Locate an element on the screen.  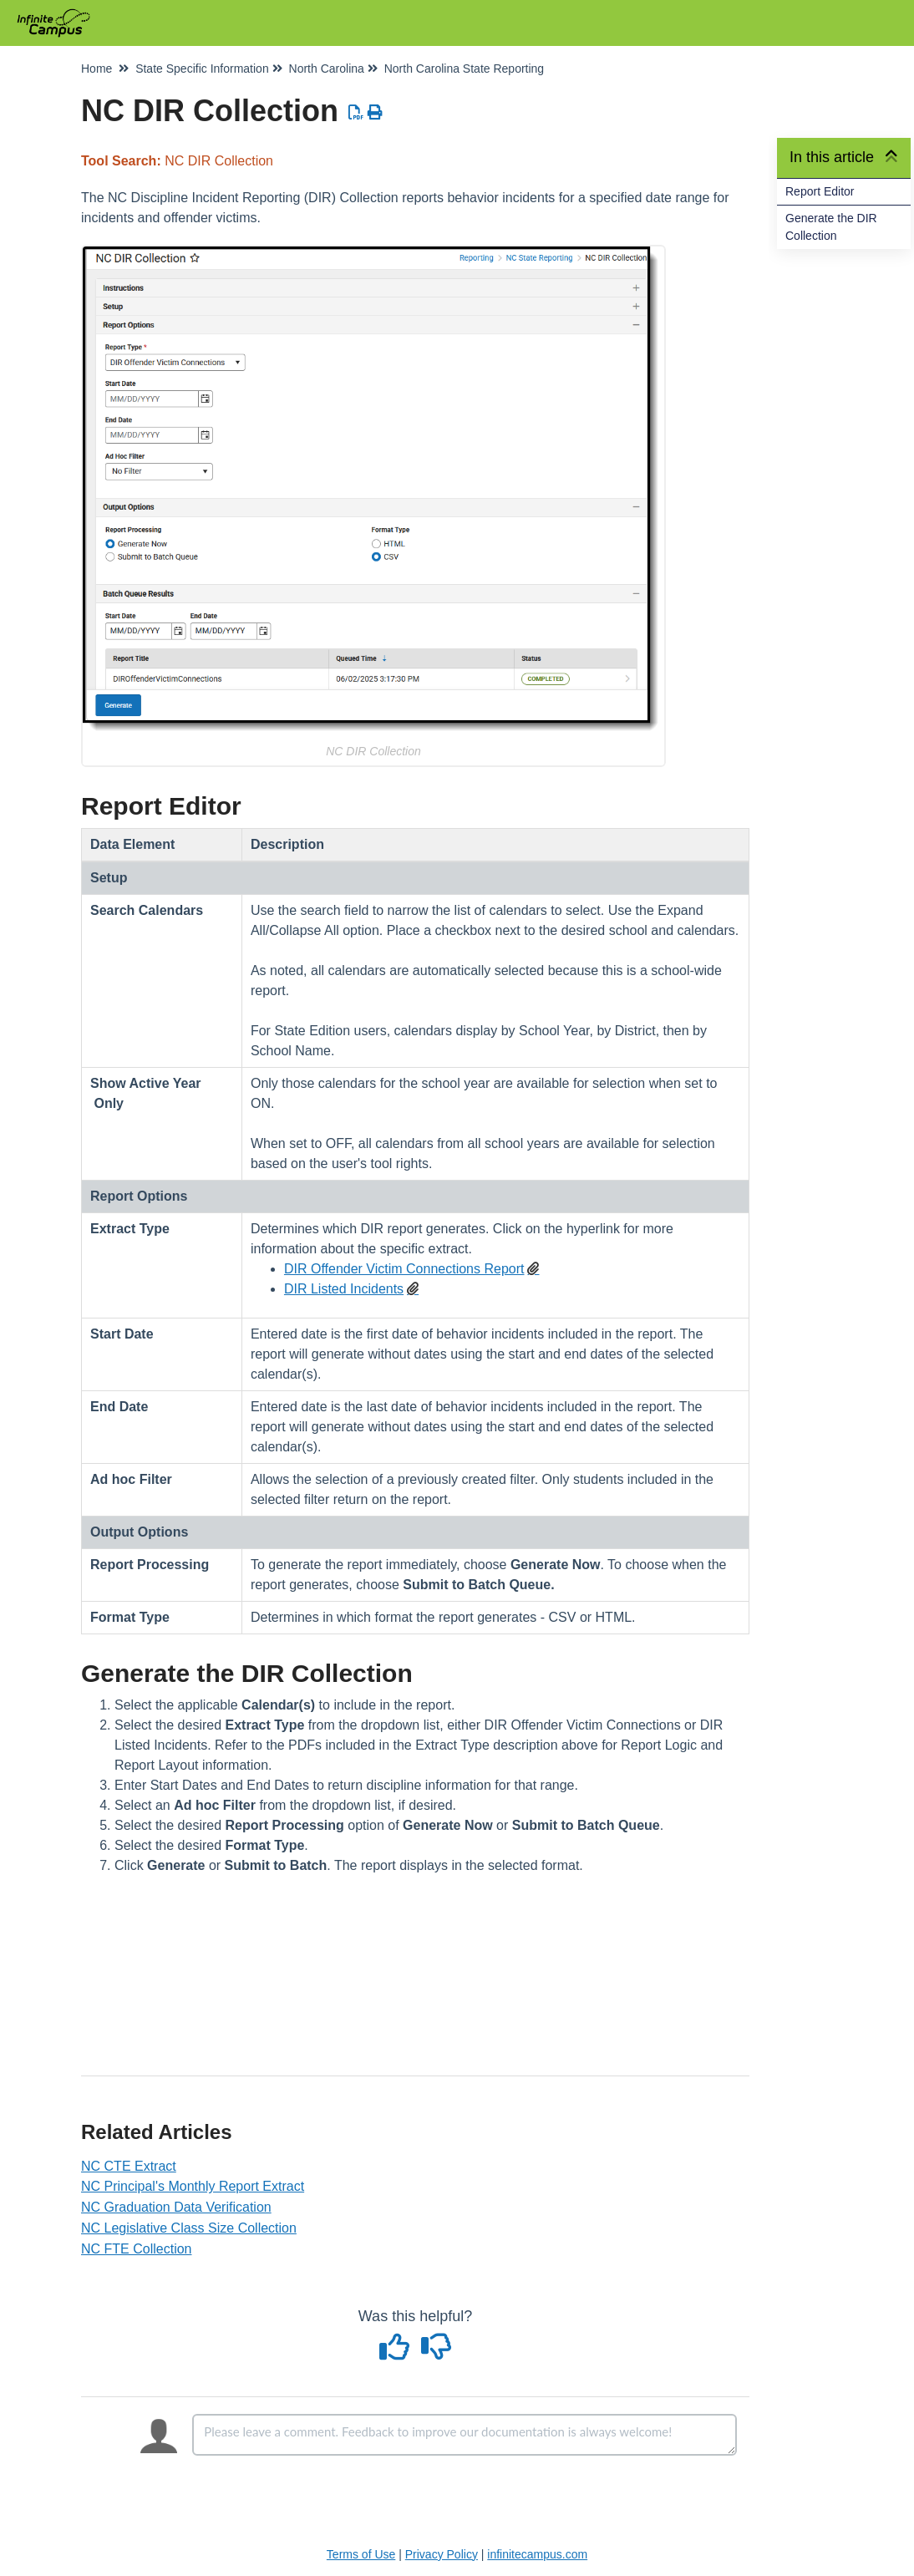
NC FTE Collection is located at coordinates (136, 2249).